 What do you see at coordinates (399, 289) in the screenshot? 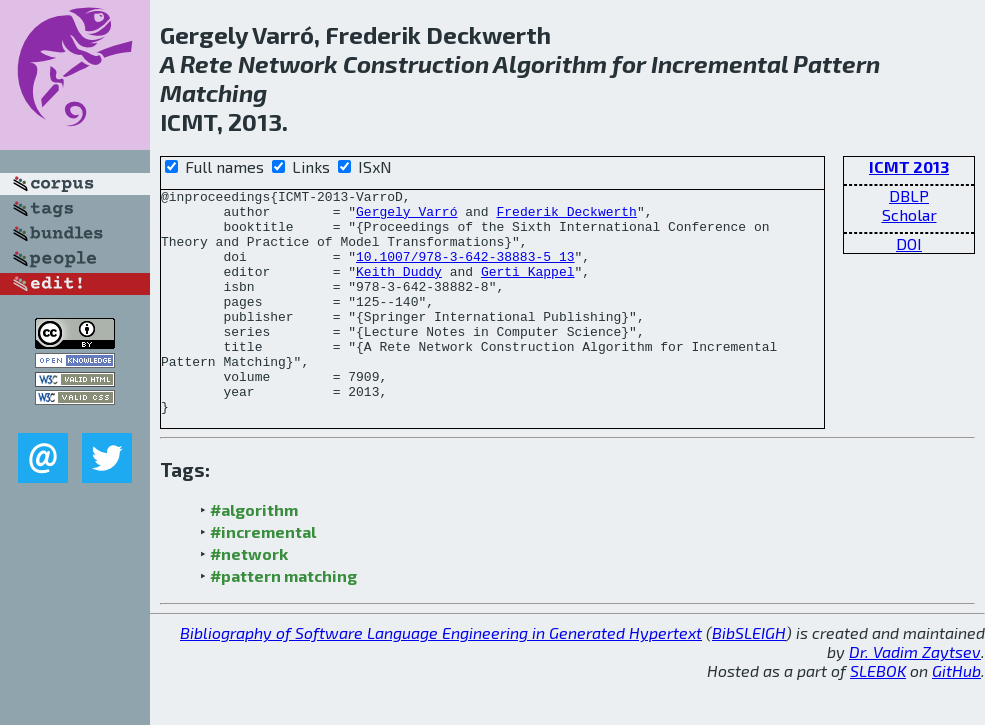
I see `Keith Duddy` at bounding box center [399, 289].